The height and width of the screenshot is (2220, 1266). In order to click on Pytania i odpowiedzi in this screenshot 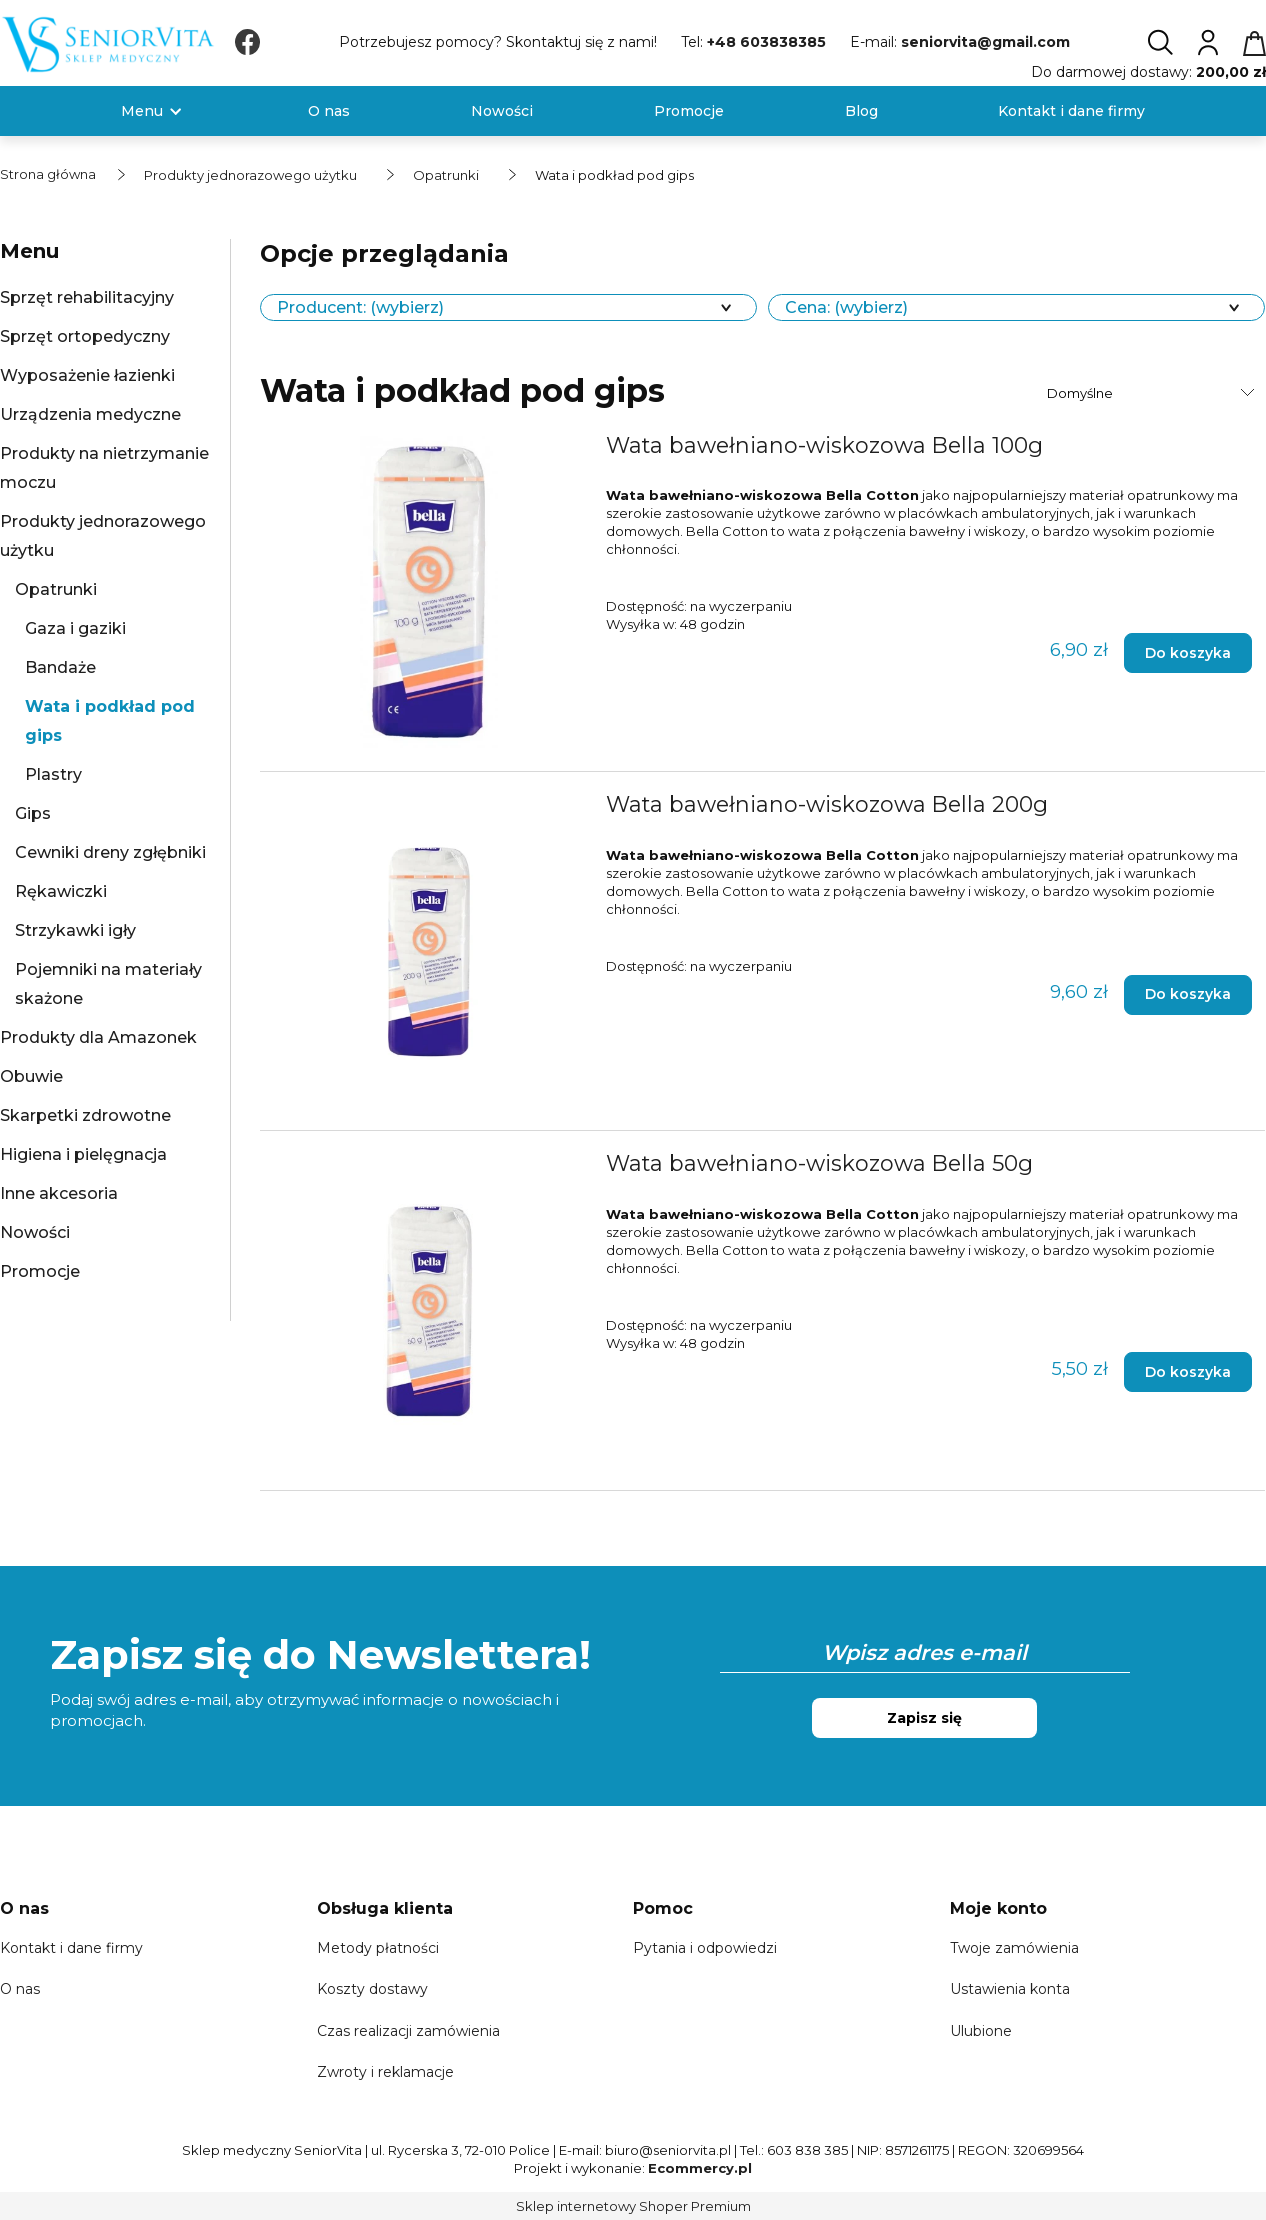, I will do `click(705, 1948)`.